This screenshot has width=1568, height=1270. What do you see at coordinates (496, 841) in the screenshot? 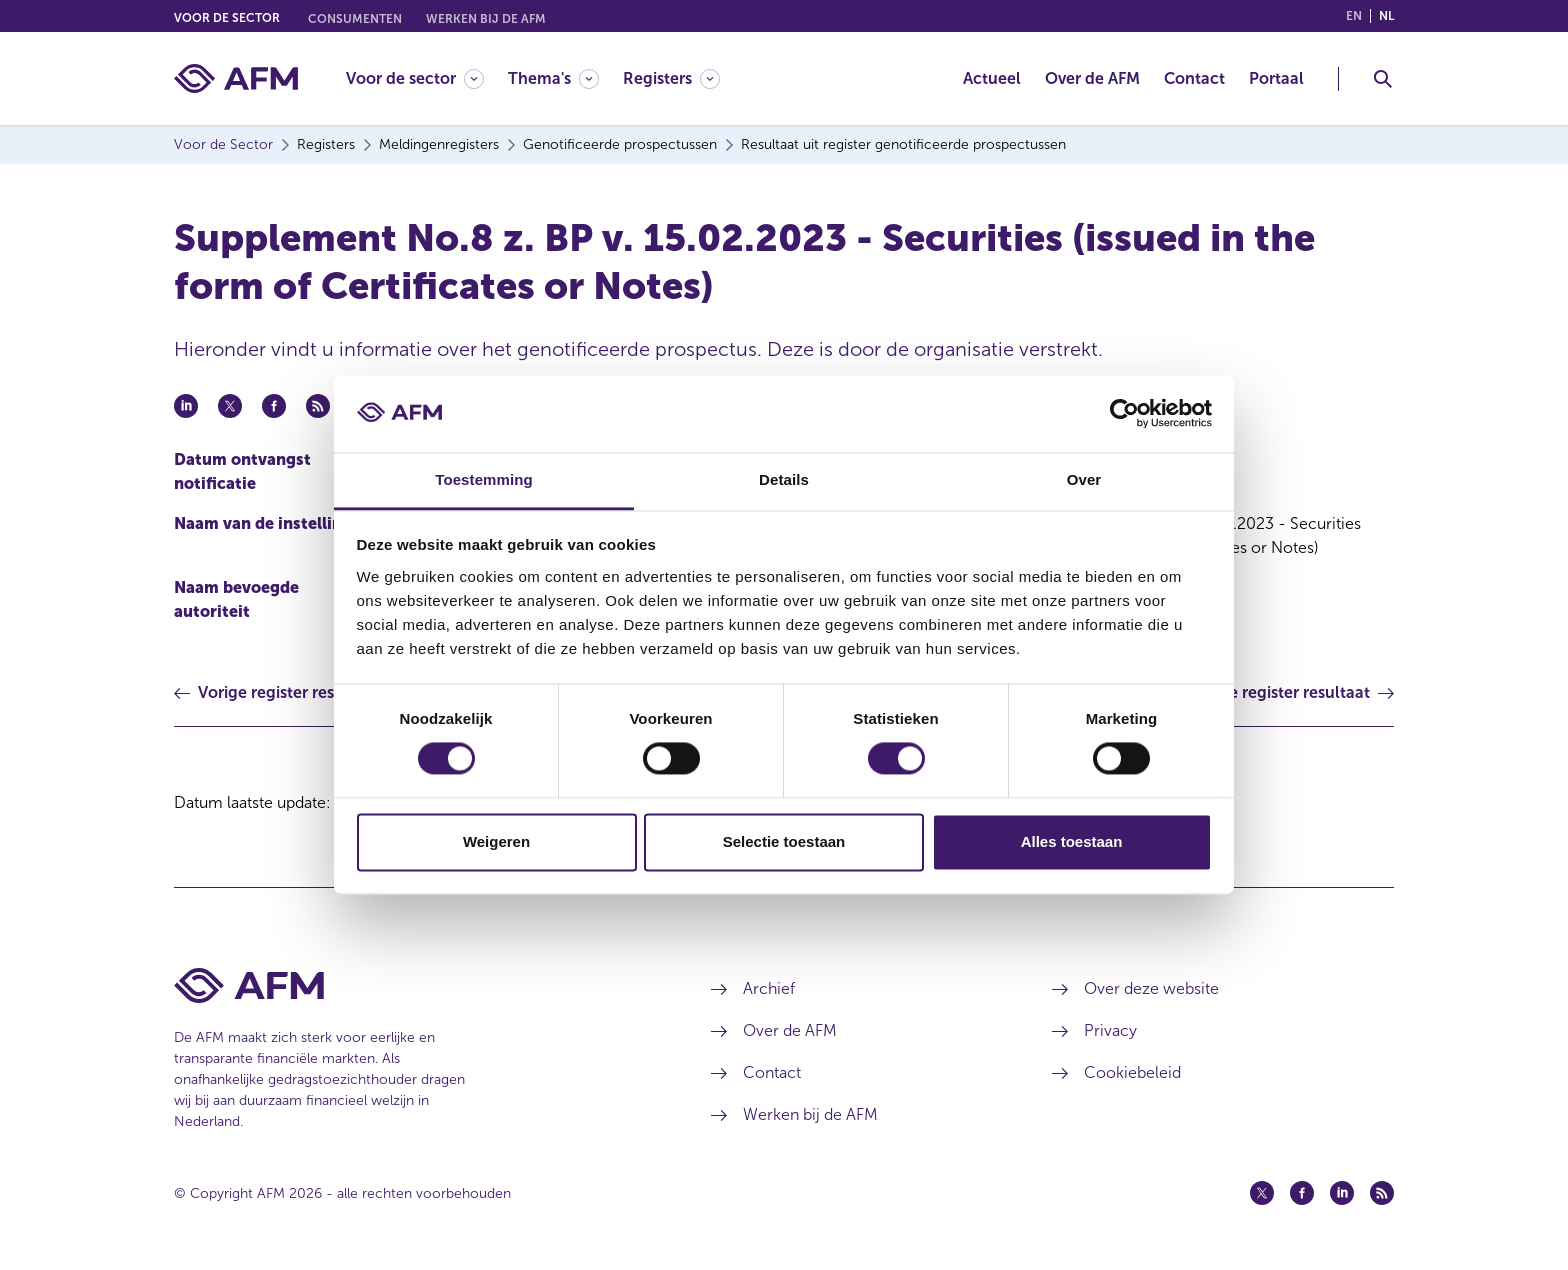
I see `Weigeren` at bounding box center [496, 841].